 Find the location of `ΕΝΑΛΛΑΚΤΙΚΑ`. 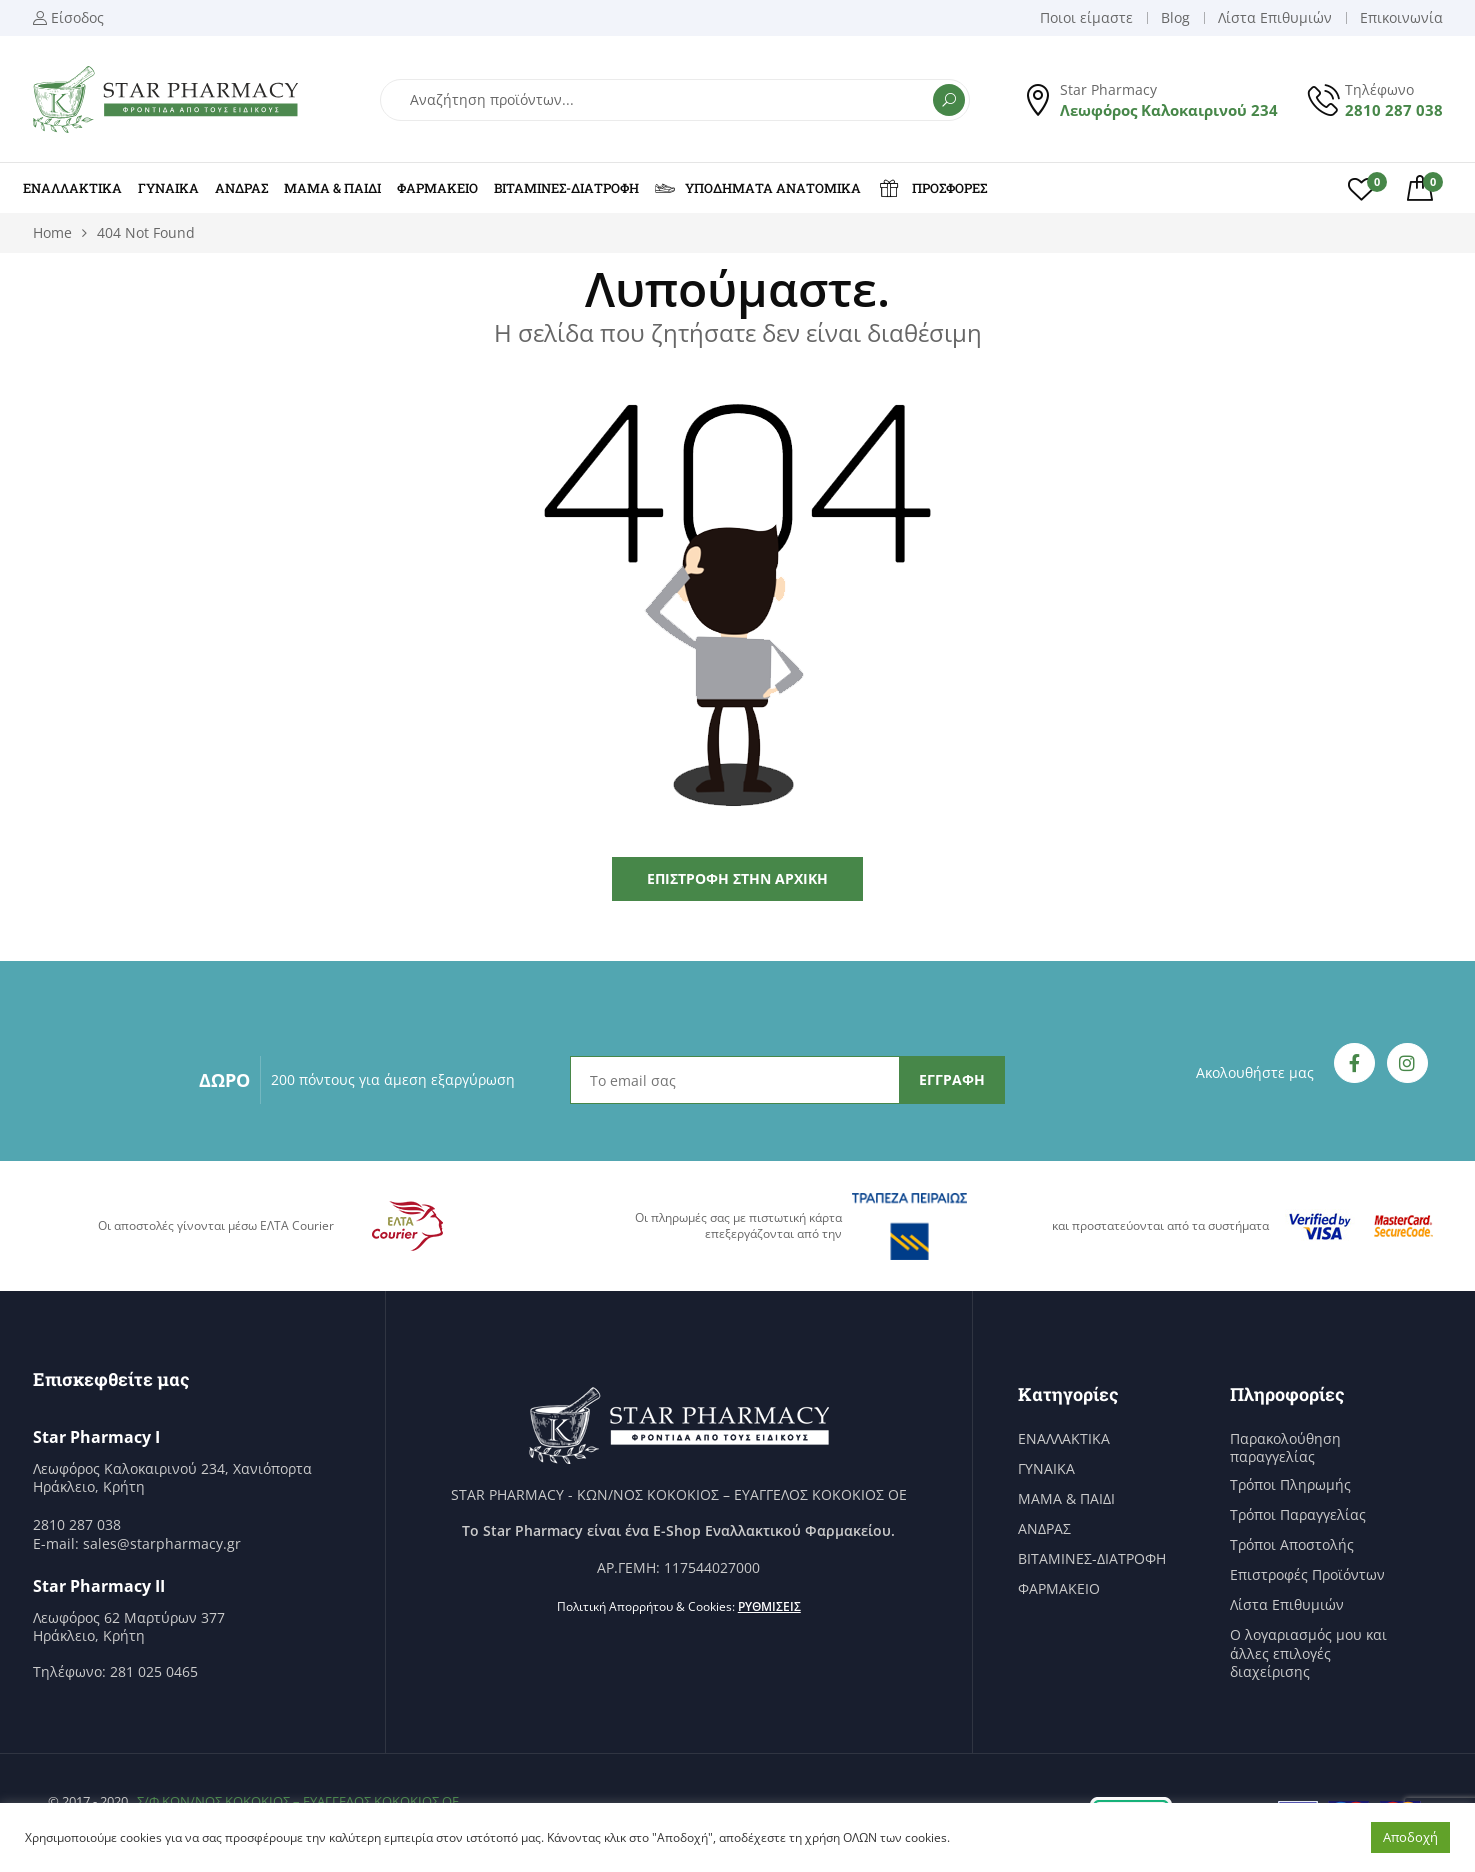

ΕΝΑΛΛΑΚΤΙΚΑ is located at coordinates (72, 188).